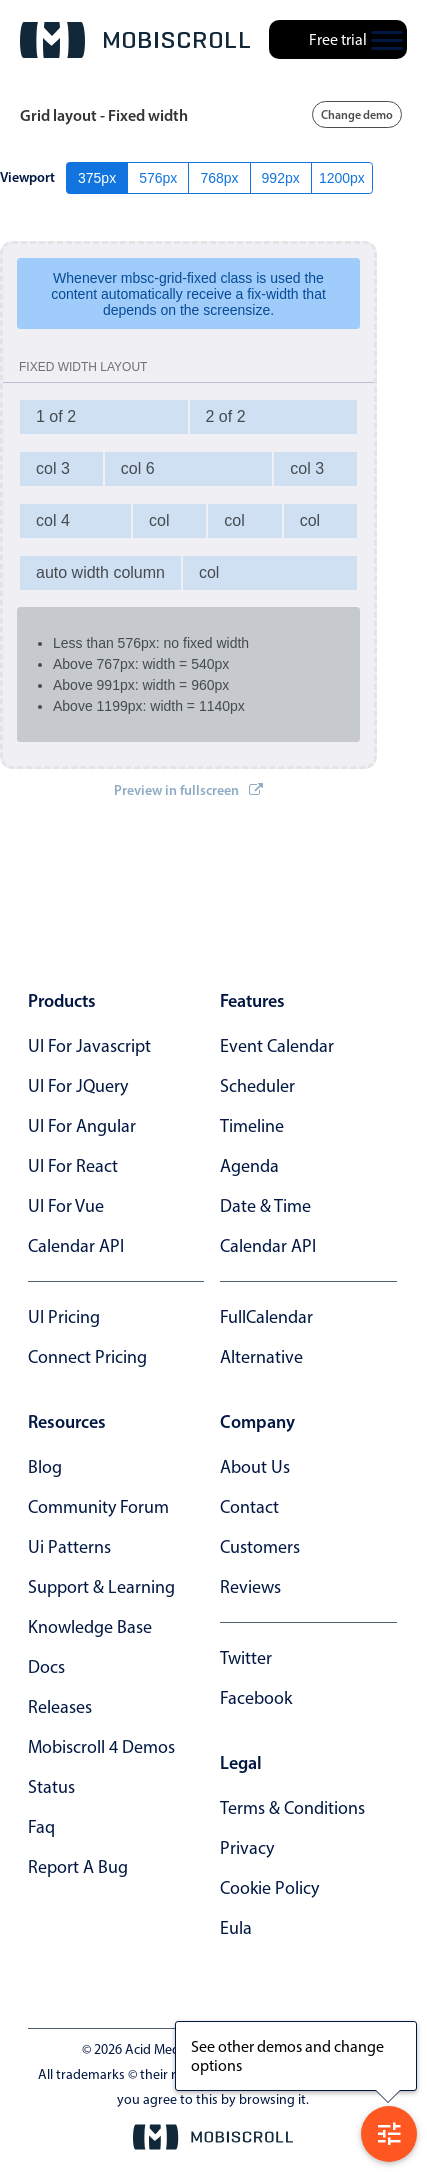 The width and height of the screenshot is (427, 2172). What do you see at coordinates (255, 1467) in the screenshot?
I see `about us` at bounding box center [255, 1467].